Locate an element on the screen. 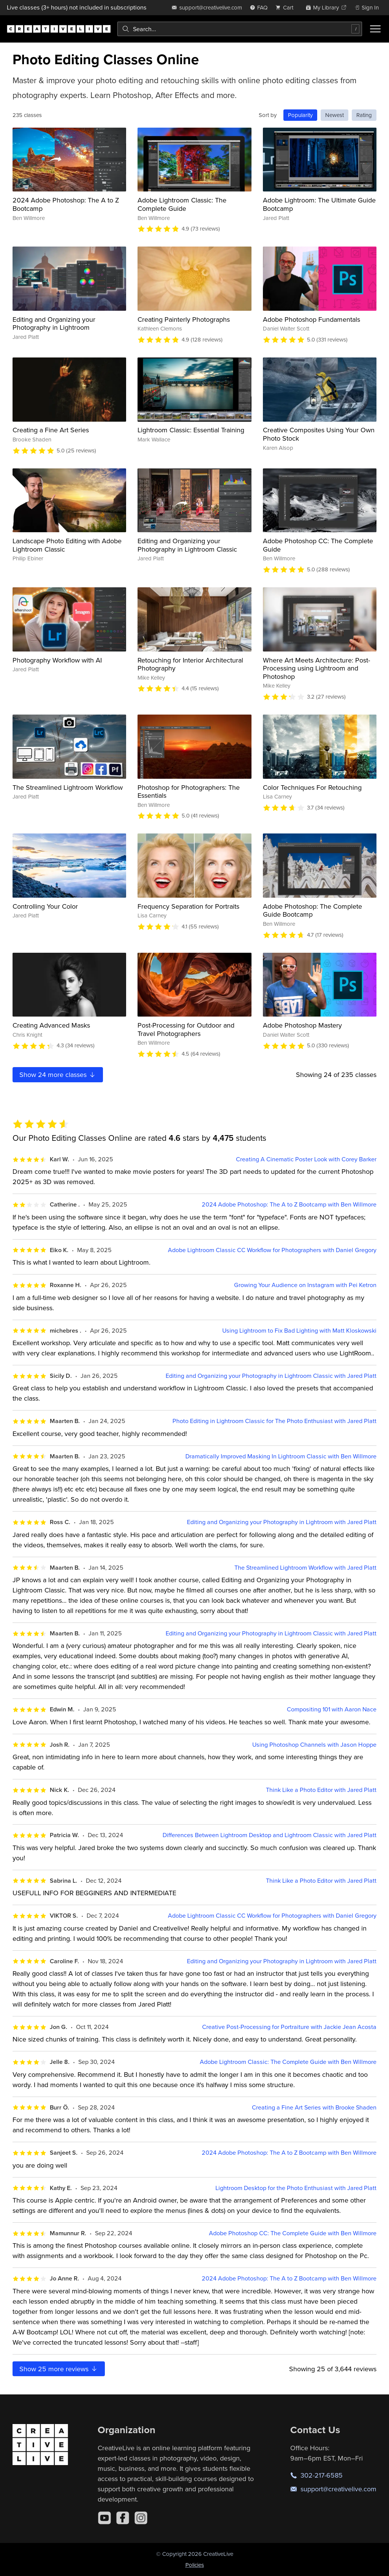  Adobe Lightroom Classic: The Complete Guide with Ben Willmore is located at coordinates (288, 2061).